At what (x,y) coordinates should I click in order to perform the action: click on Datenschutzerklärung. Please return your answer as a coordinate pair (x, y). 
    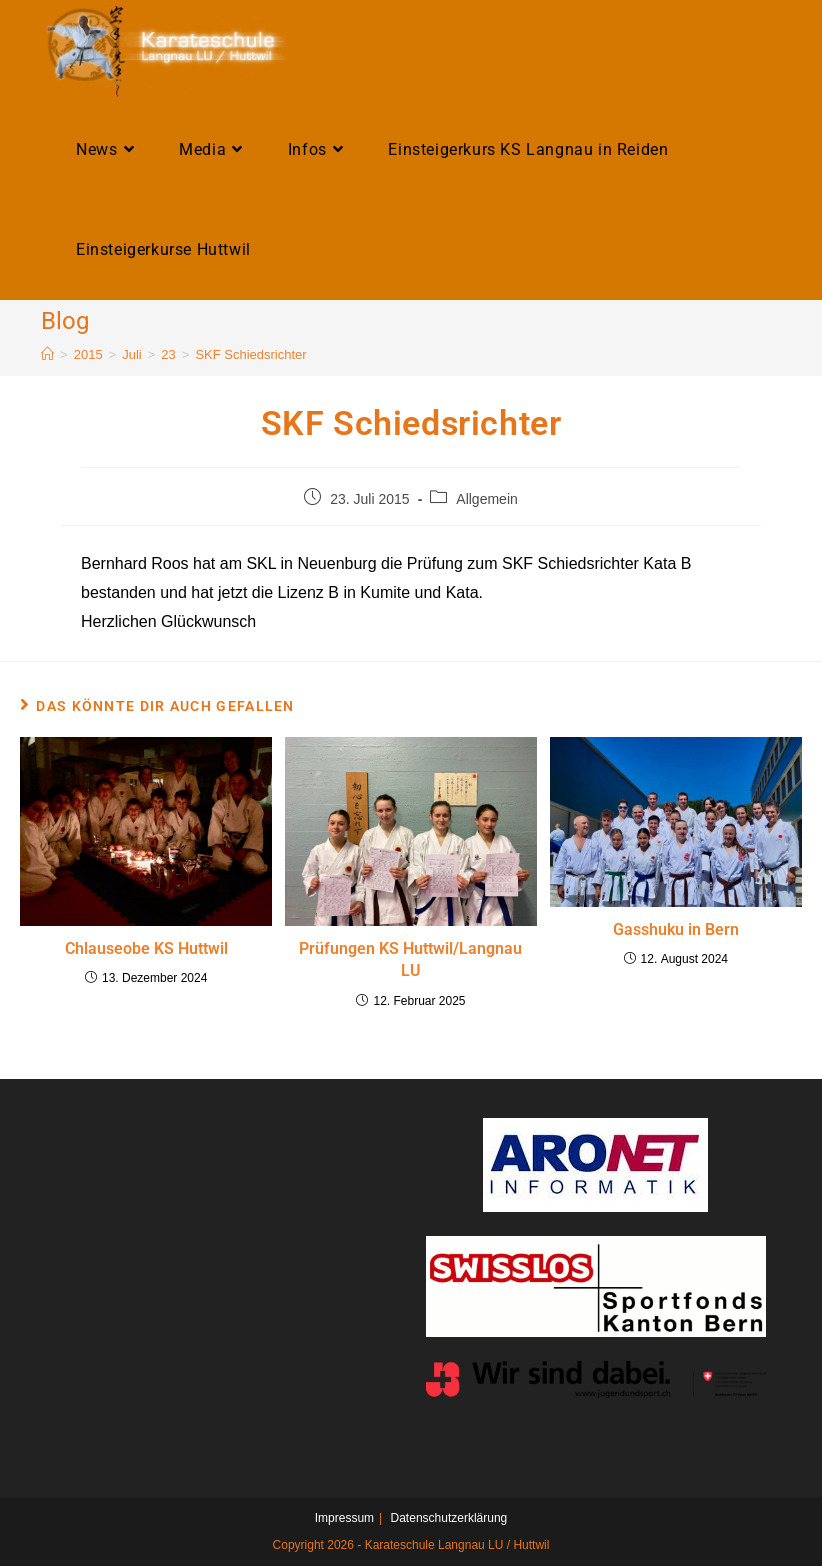
    Looking at the image, I should click on (449, 1518).